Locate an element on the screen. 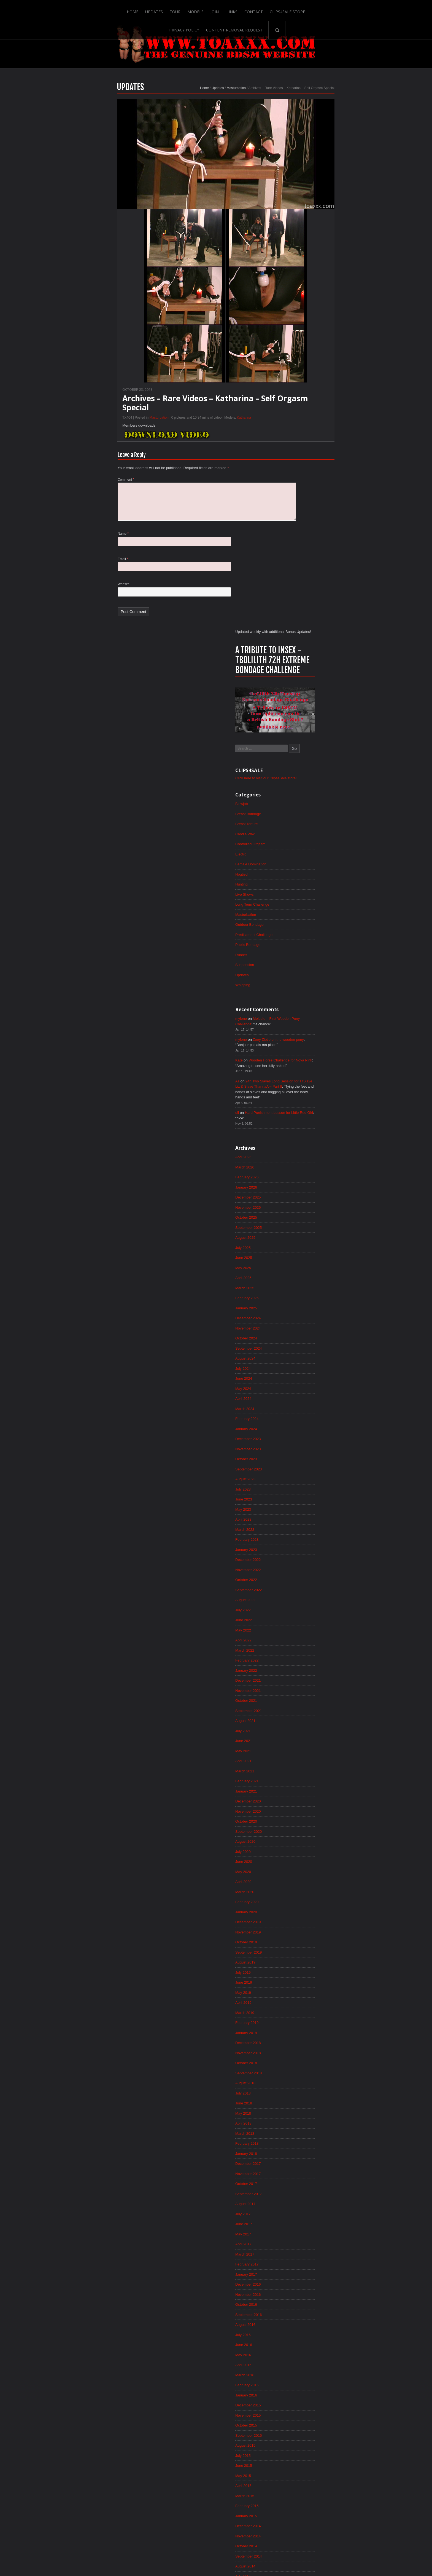 This screenshot has height=2576, width=432. June 2014 is located at coordinates (302, 2140).